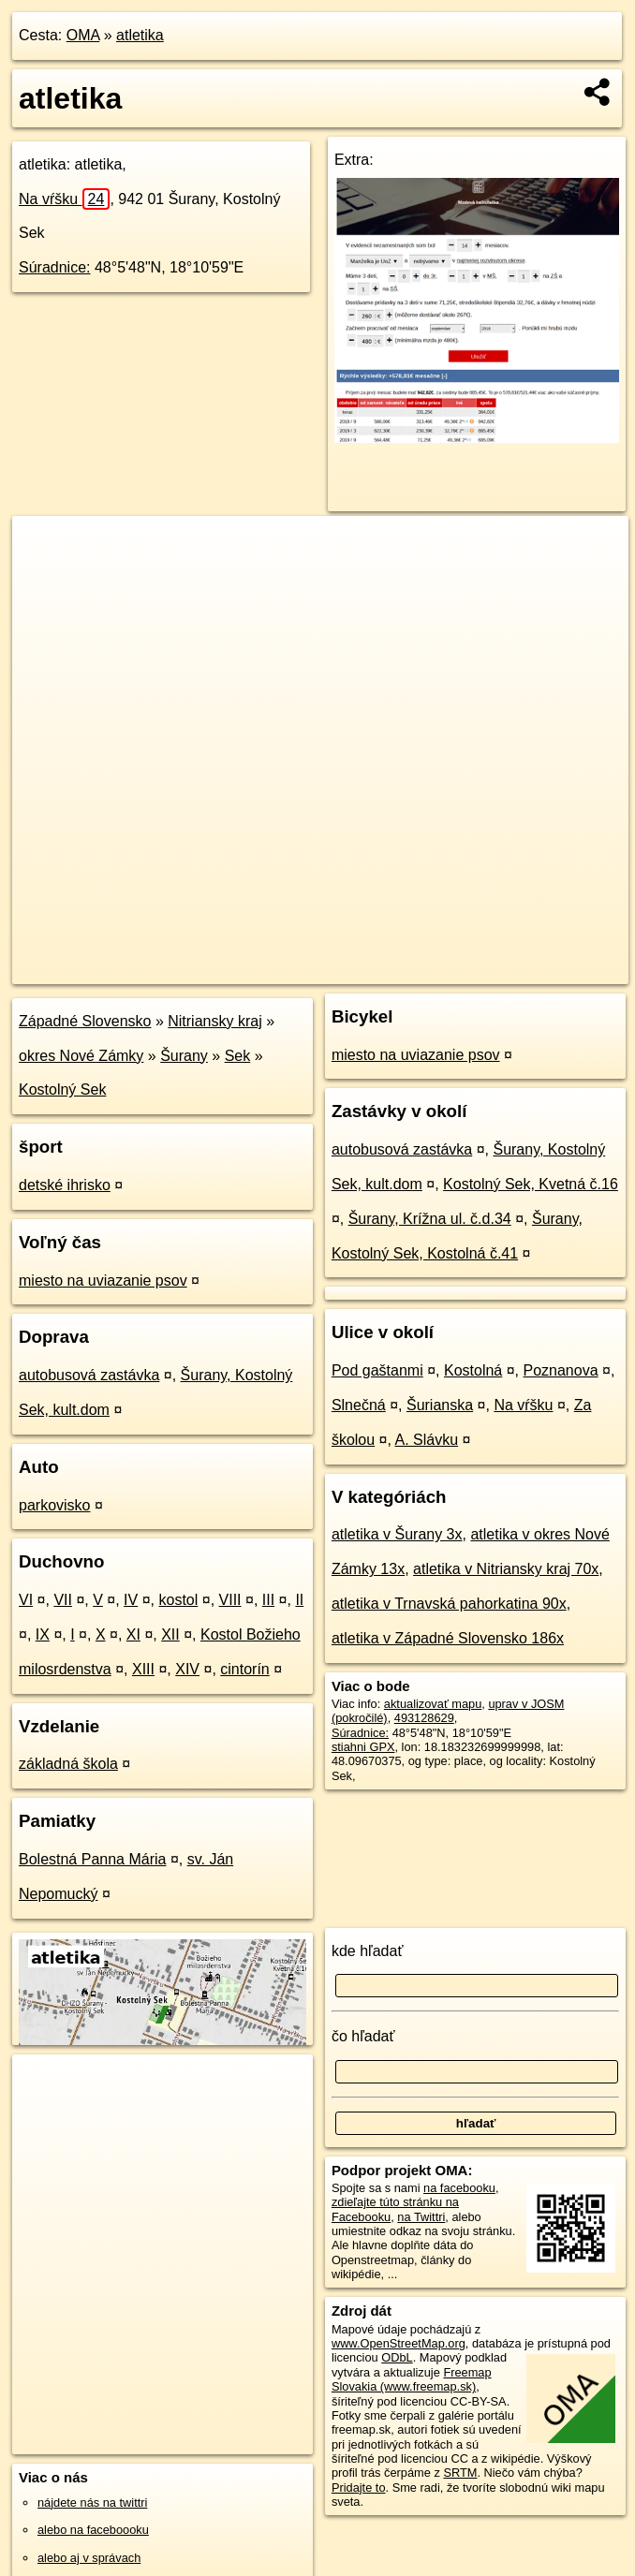 The height and width of the screenshot is (2576, 635). I want to click on III, so click(268, 1600).